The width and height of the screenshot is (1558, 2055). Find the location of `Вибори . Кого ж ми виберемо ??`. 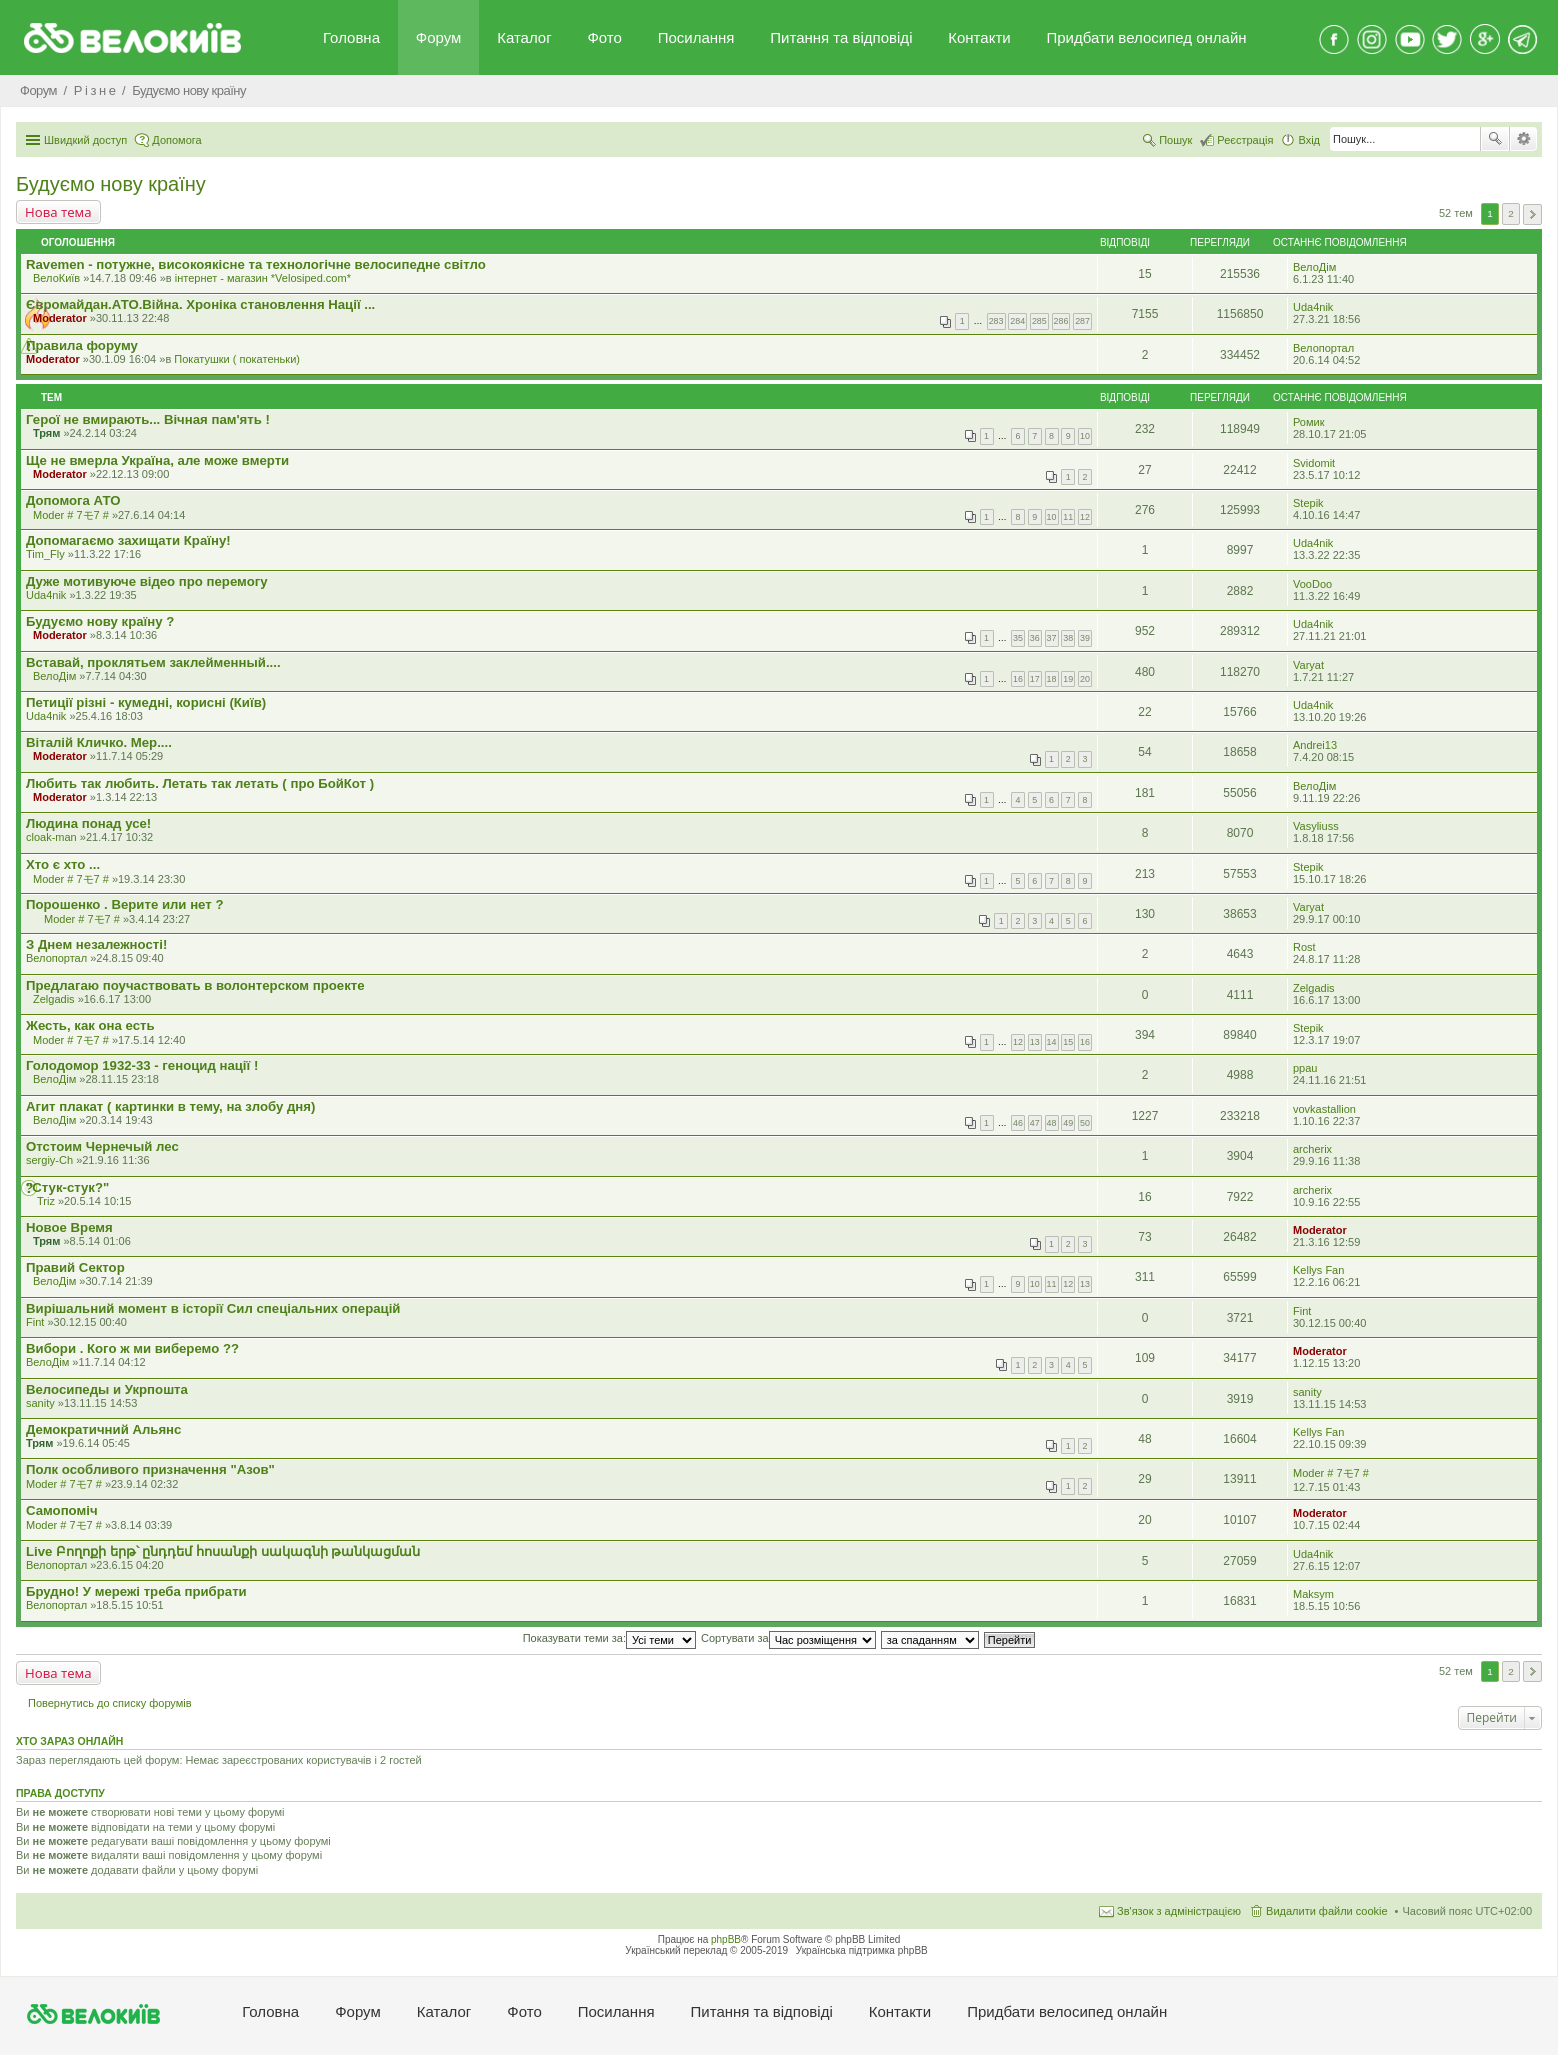

Вибори . Кого ж ми виберемо ?? is located at coordinates (132, 1348).